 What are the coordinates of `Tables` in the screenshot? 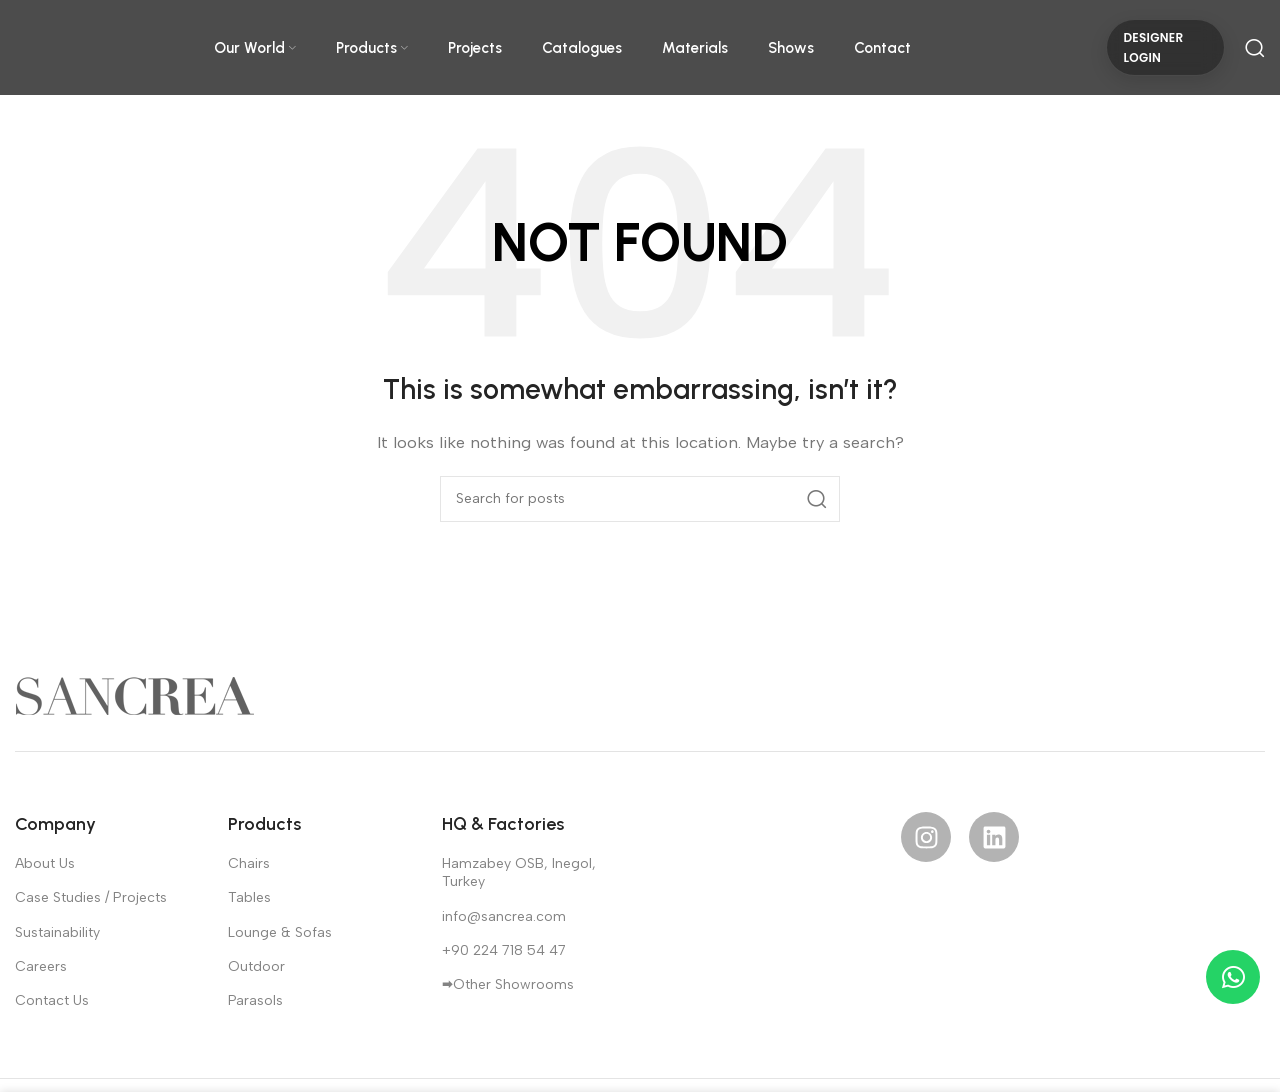 It's located at (249, 897).